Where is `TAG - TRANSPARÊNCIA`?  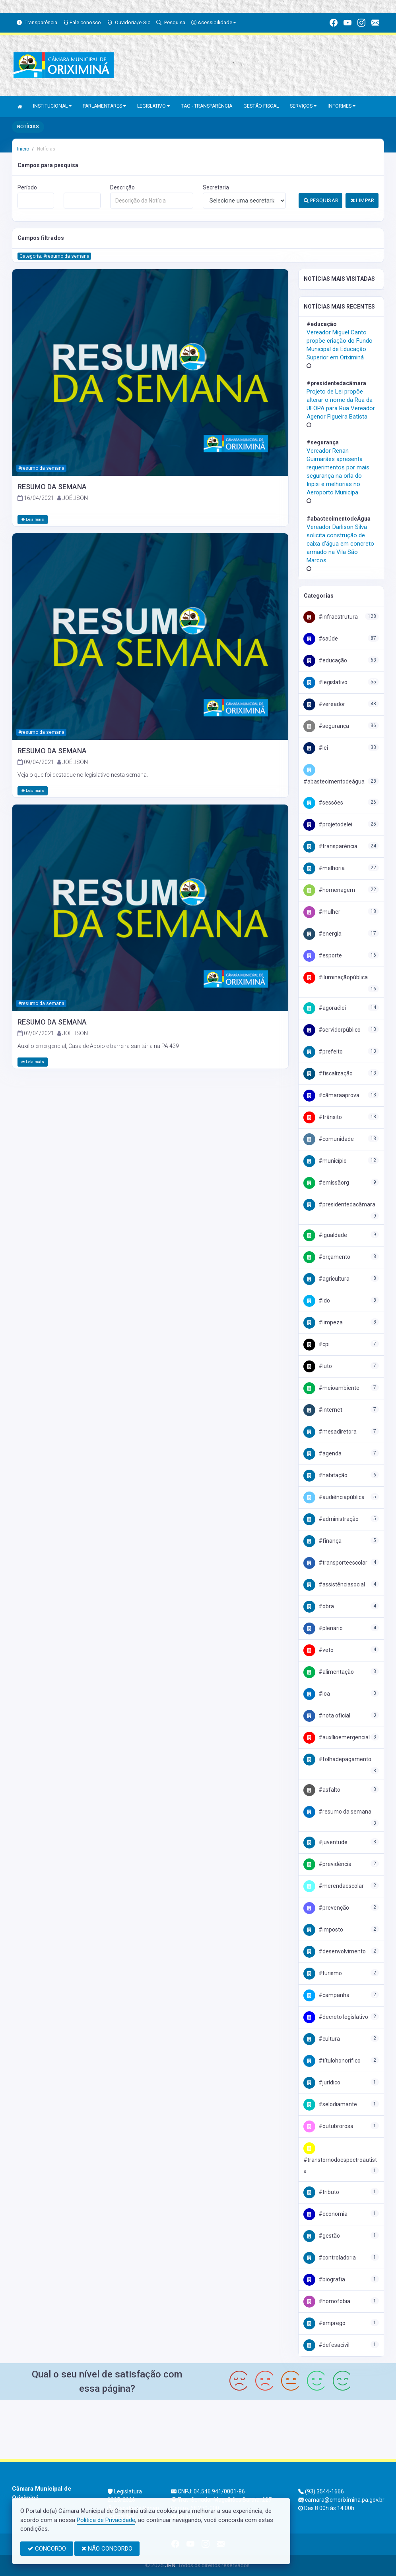
TAG - TRANSPARÊNCIA is located at coordinates (206, 106).